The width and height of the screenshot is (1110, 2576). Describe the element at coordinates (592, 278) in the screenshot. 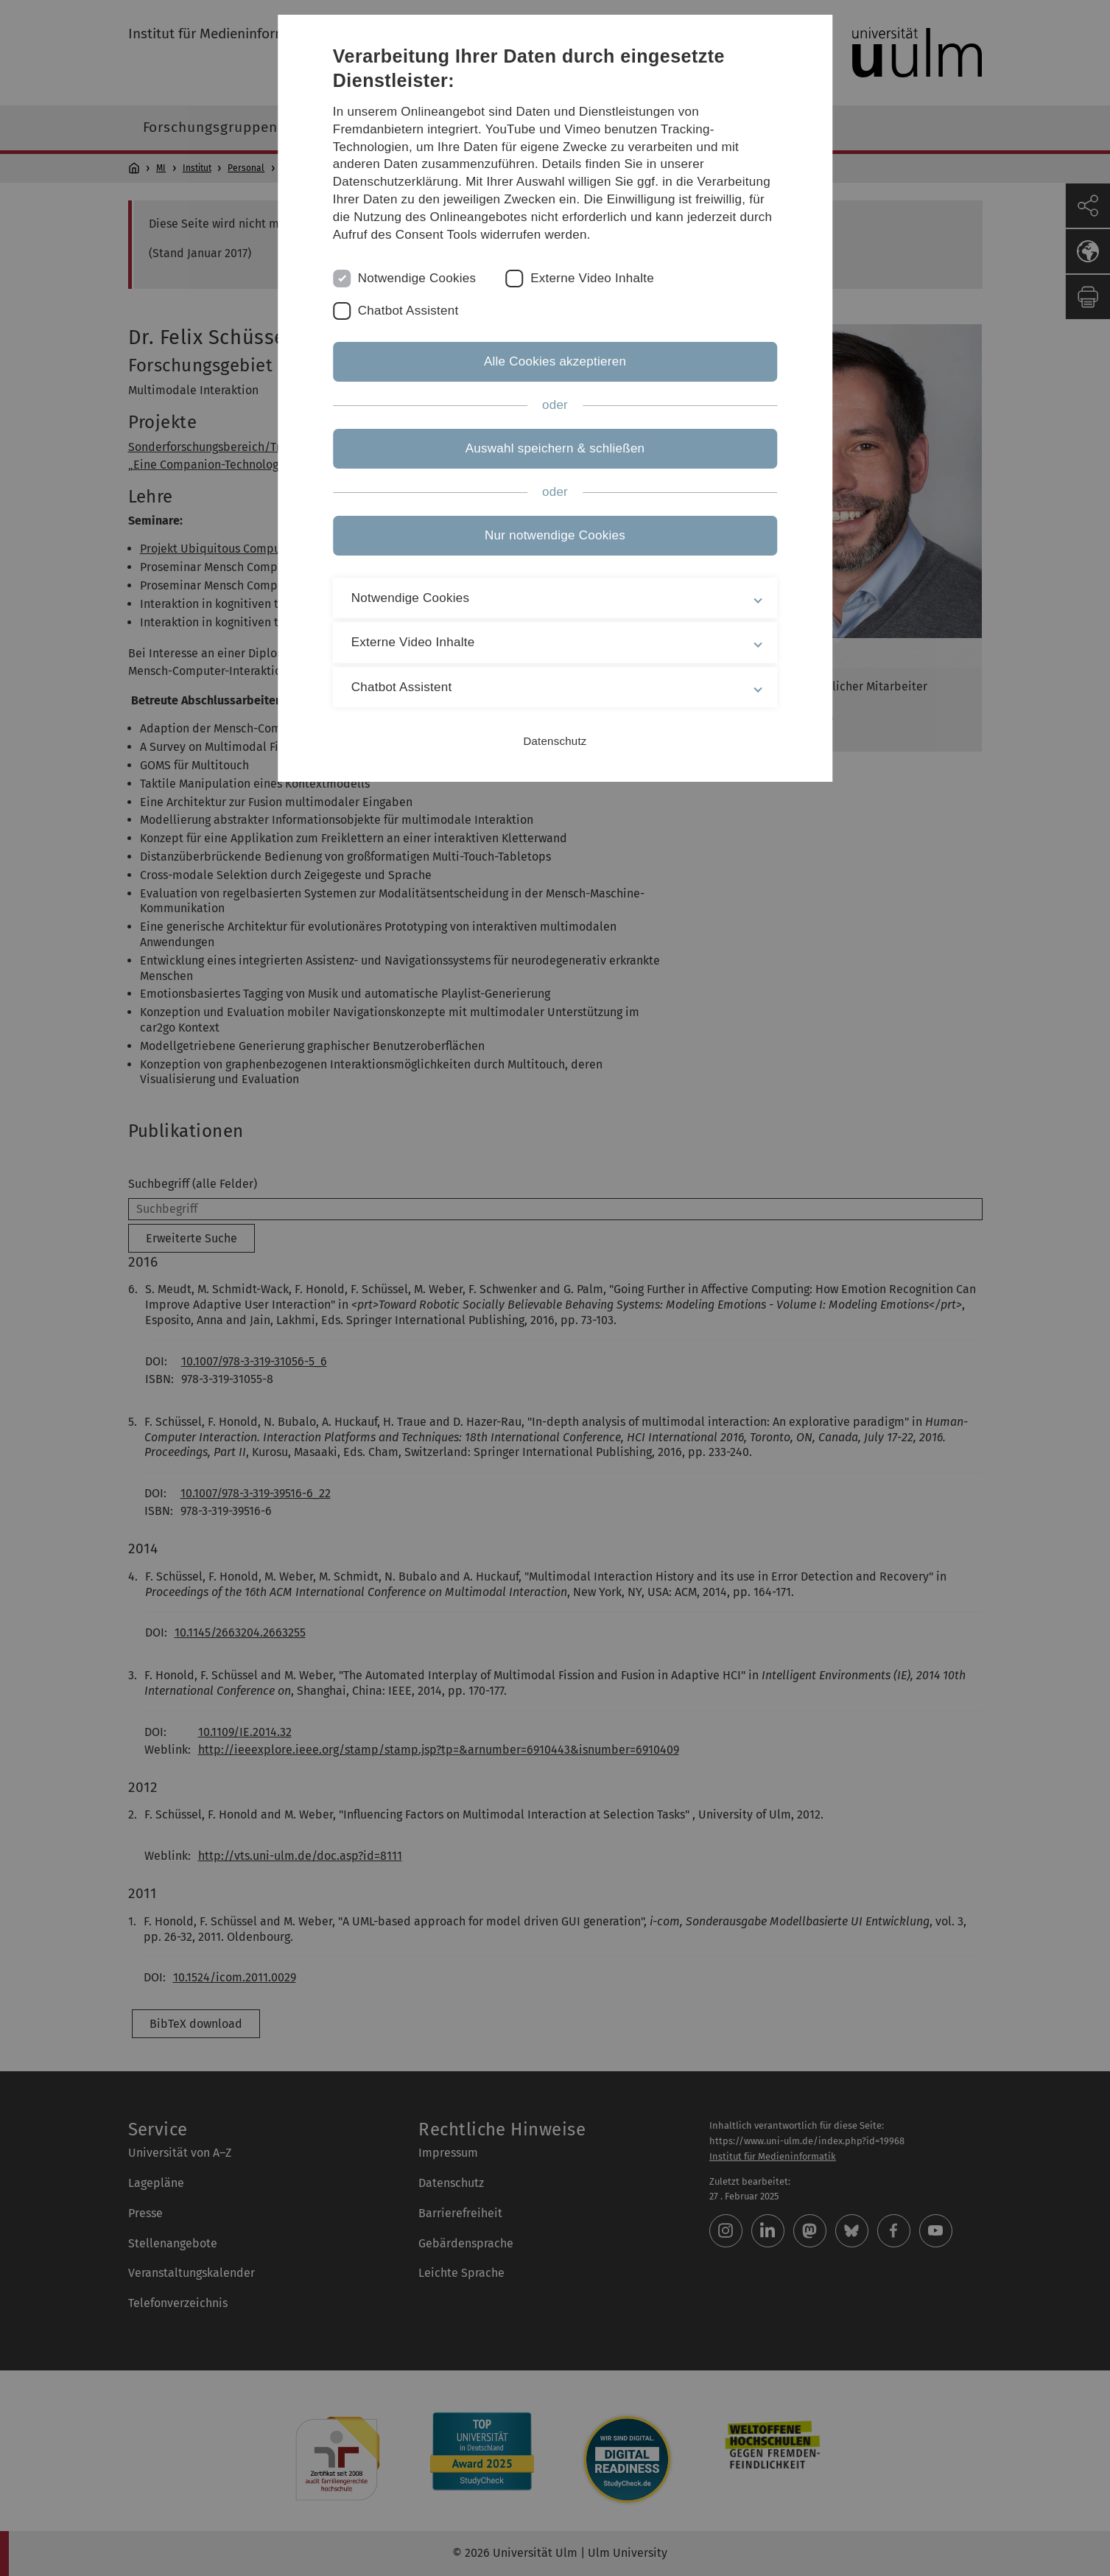

I see `Externe Video Inhalte` at that location.